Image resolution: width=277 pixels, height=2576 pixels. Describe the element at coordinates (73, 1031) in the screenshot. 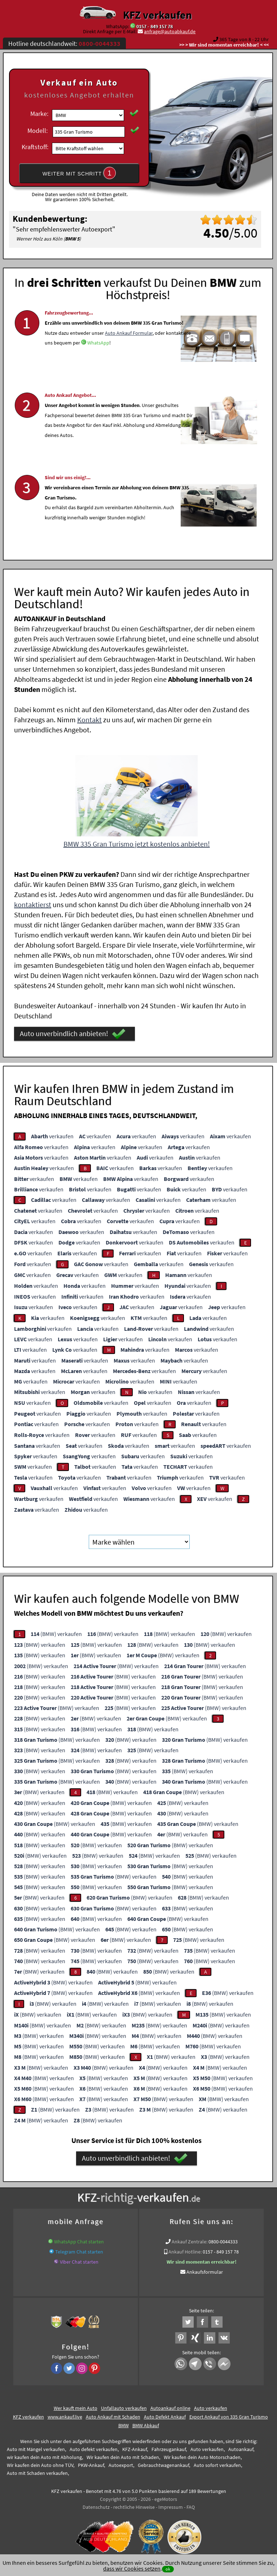

I see `Auto unverbindlich anbieten!` at that location.